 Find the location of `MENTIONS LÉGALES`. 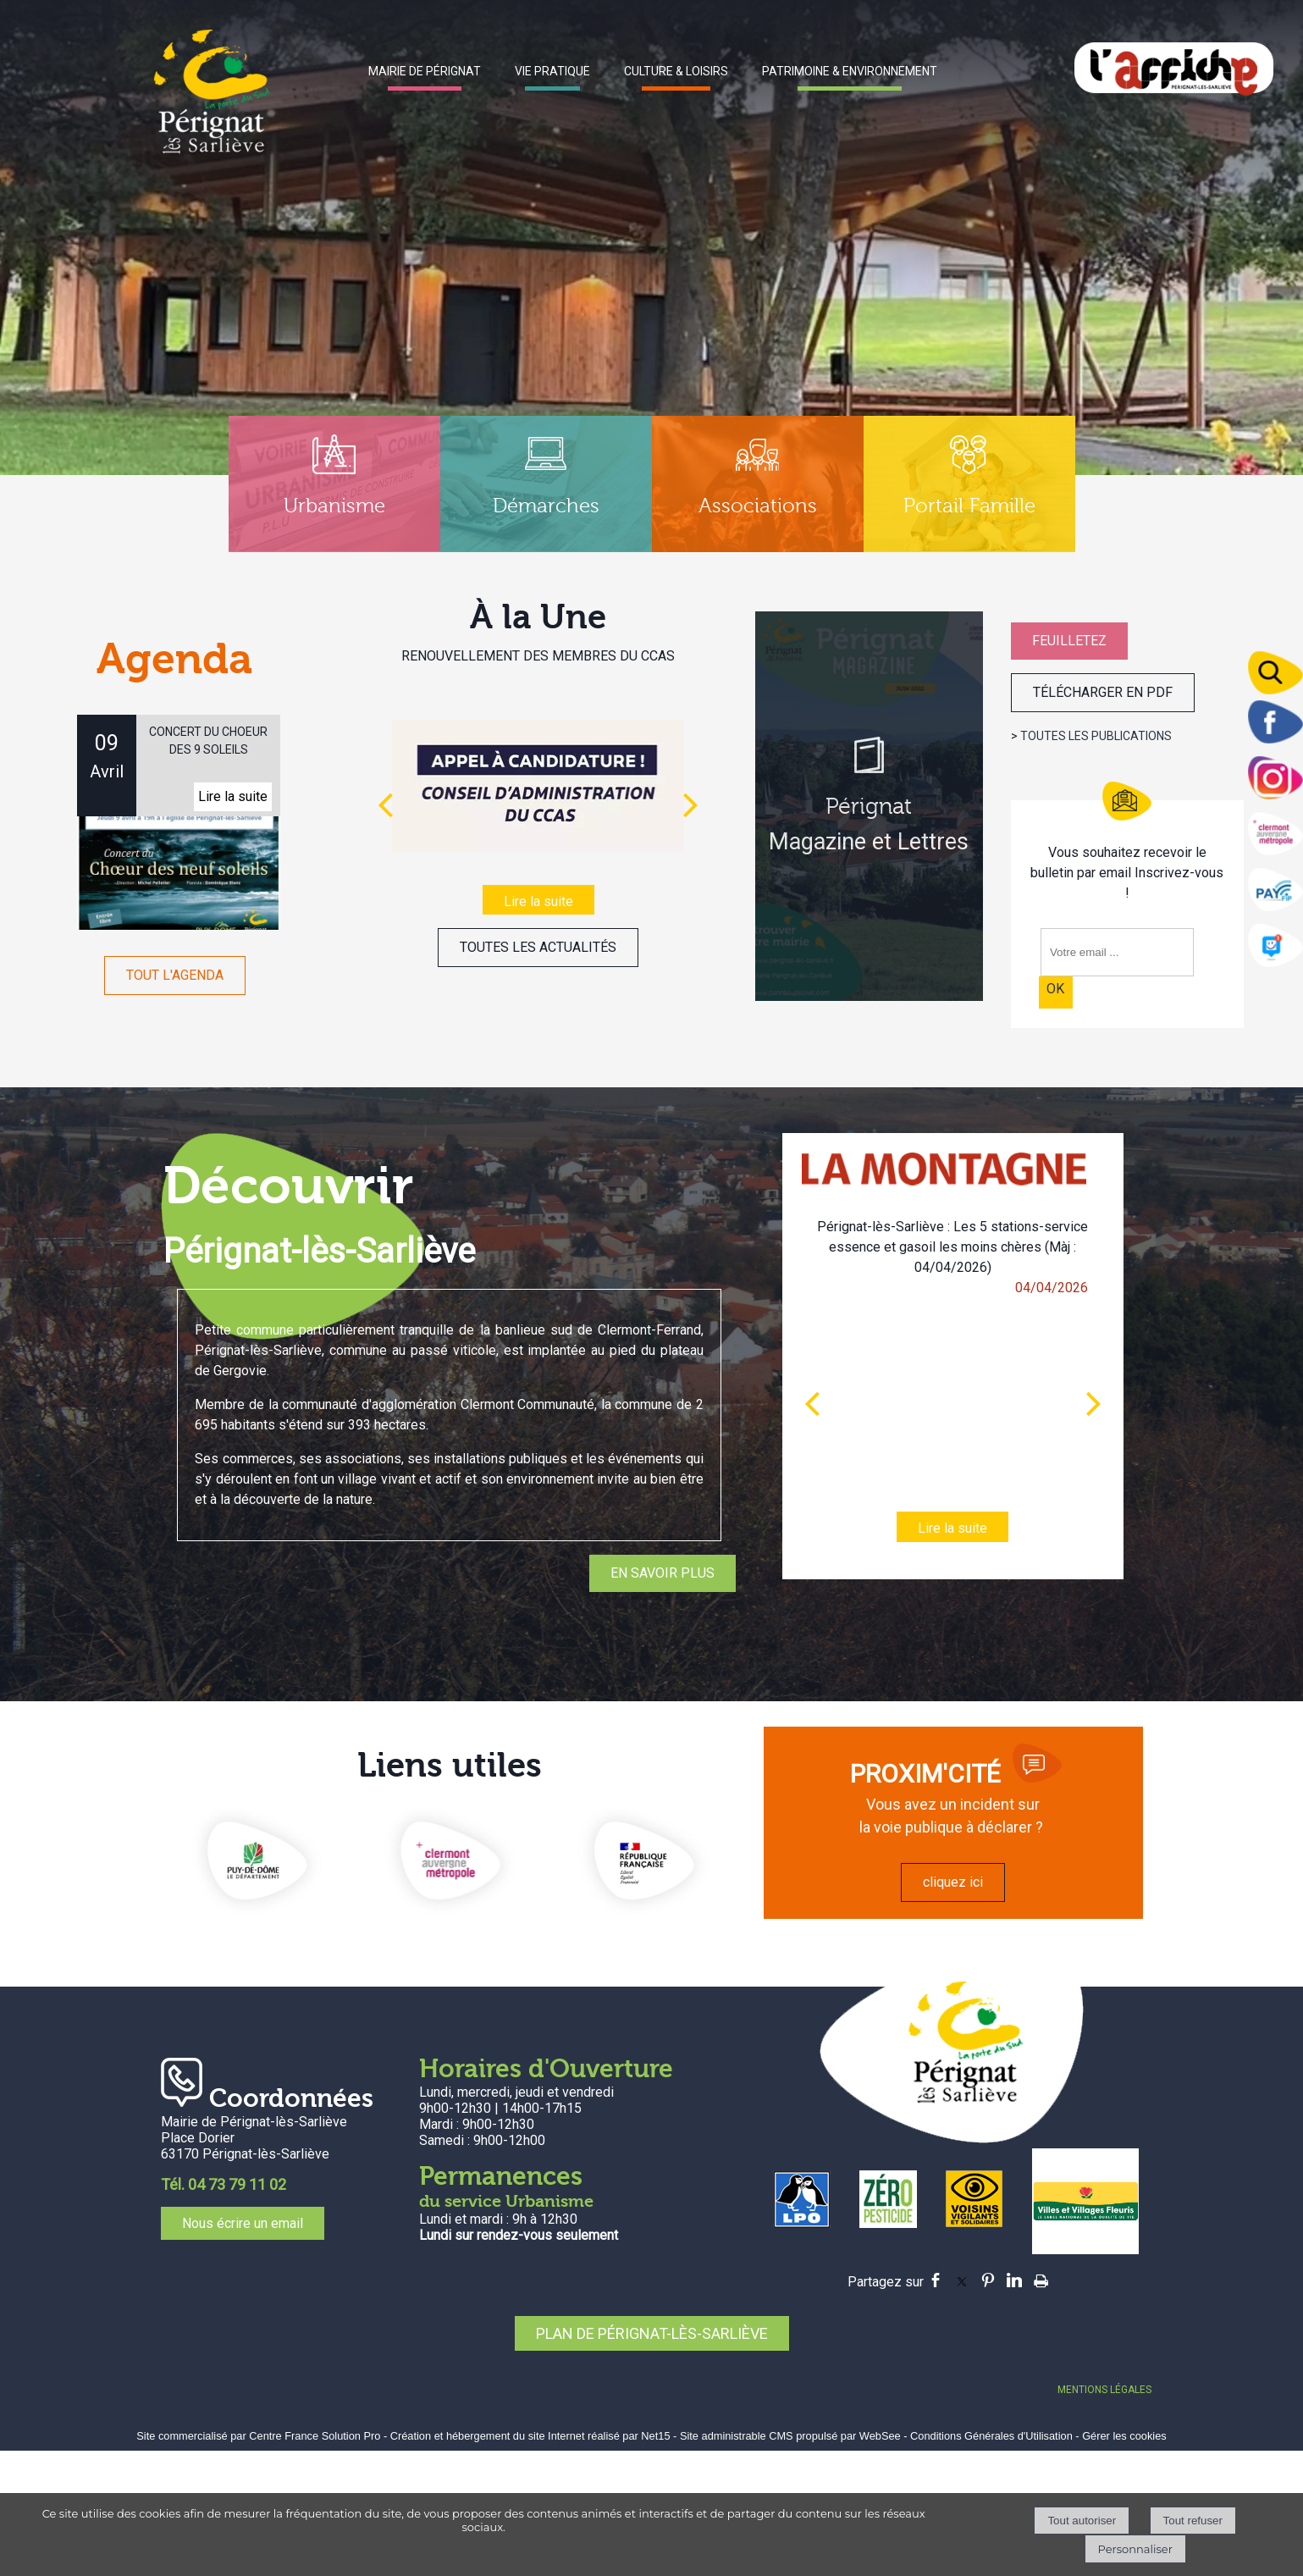

MENTIONS LÉGALES is located at coordinates (1104, 2390).